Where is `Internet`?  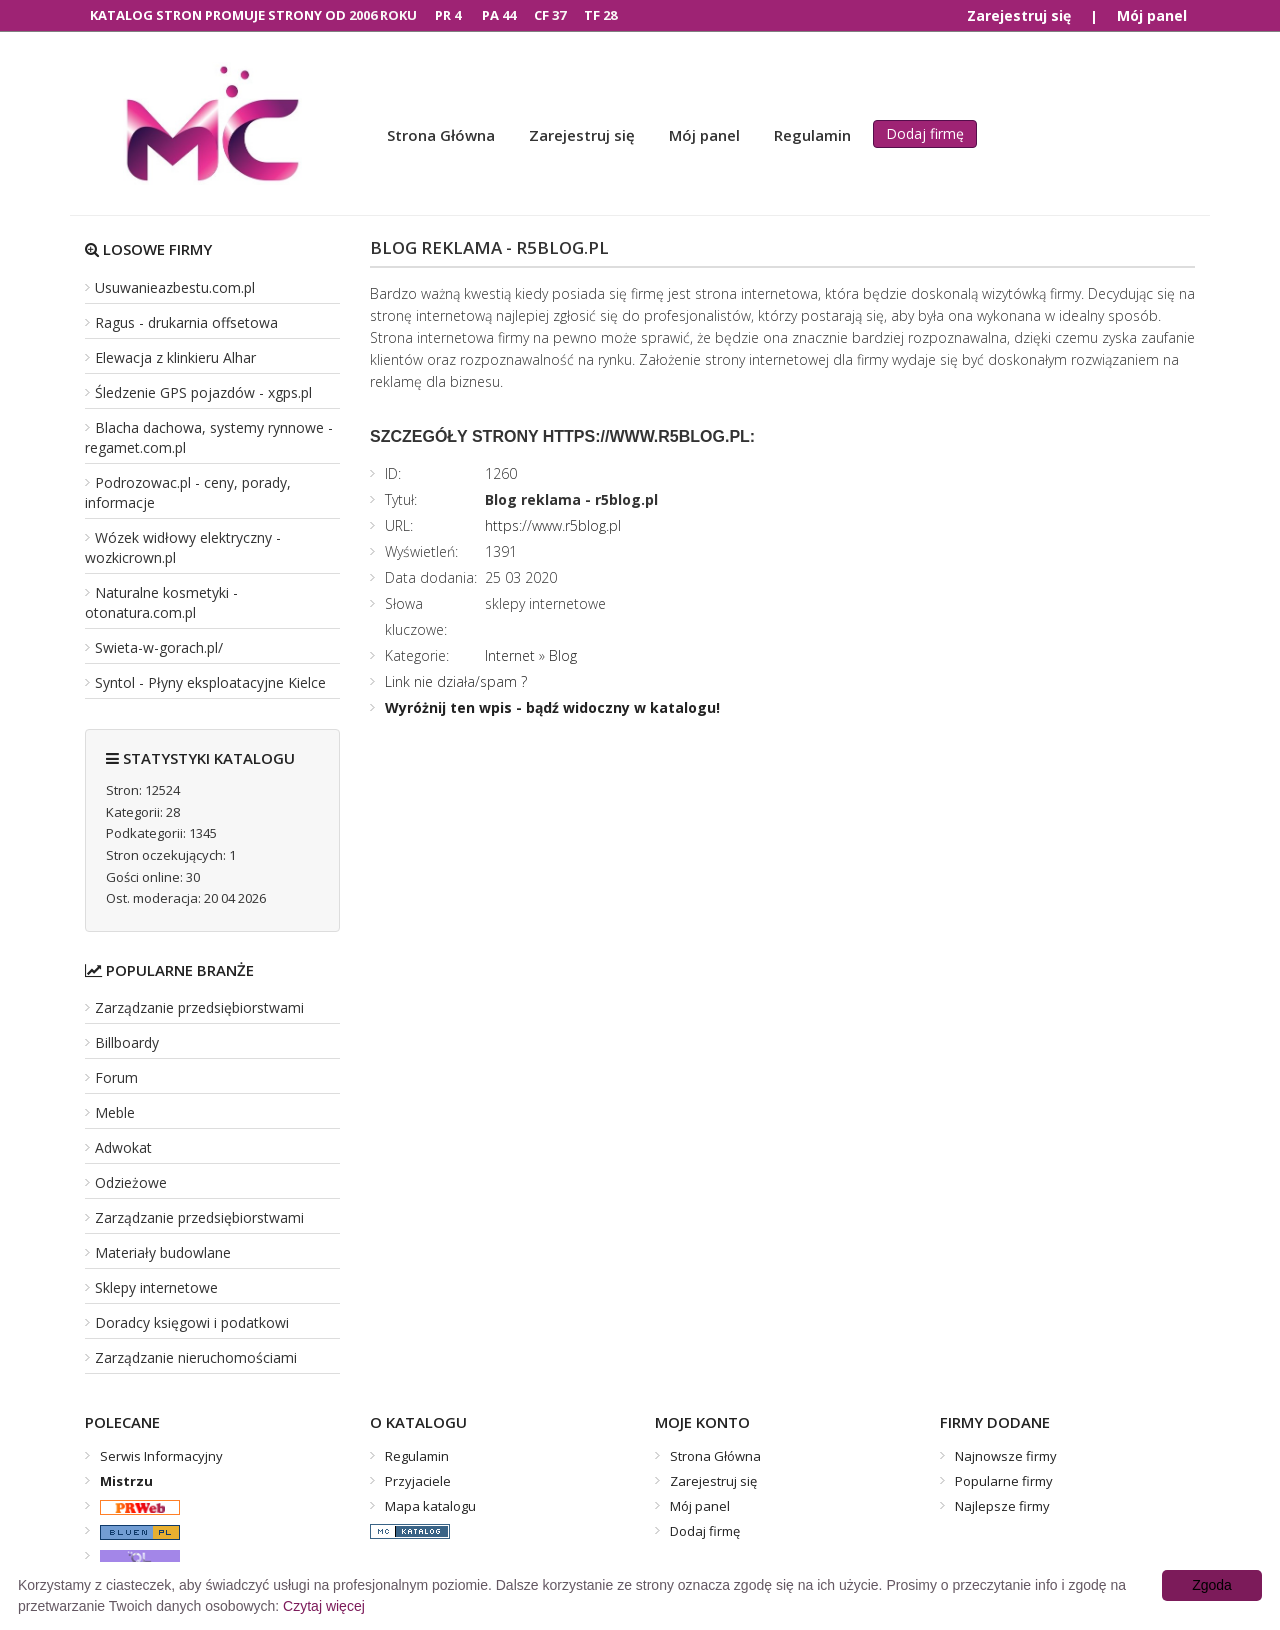 Internet is located at coordinates (510, 655).